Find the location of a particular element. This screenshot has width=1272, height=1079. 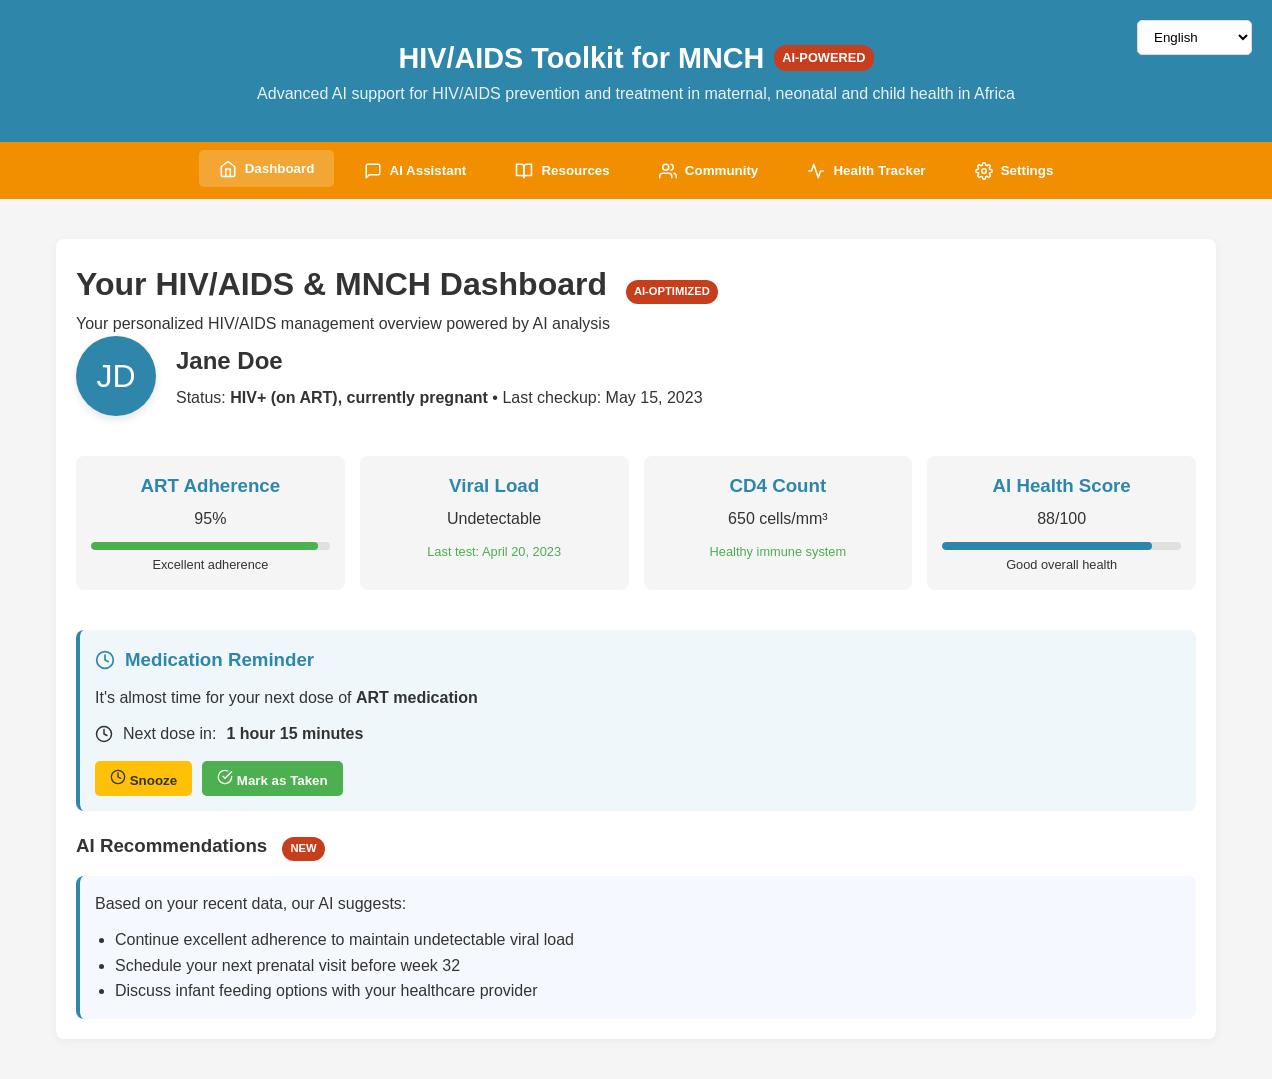

Dashboard is located at coordinates (265, 169).